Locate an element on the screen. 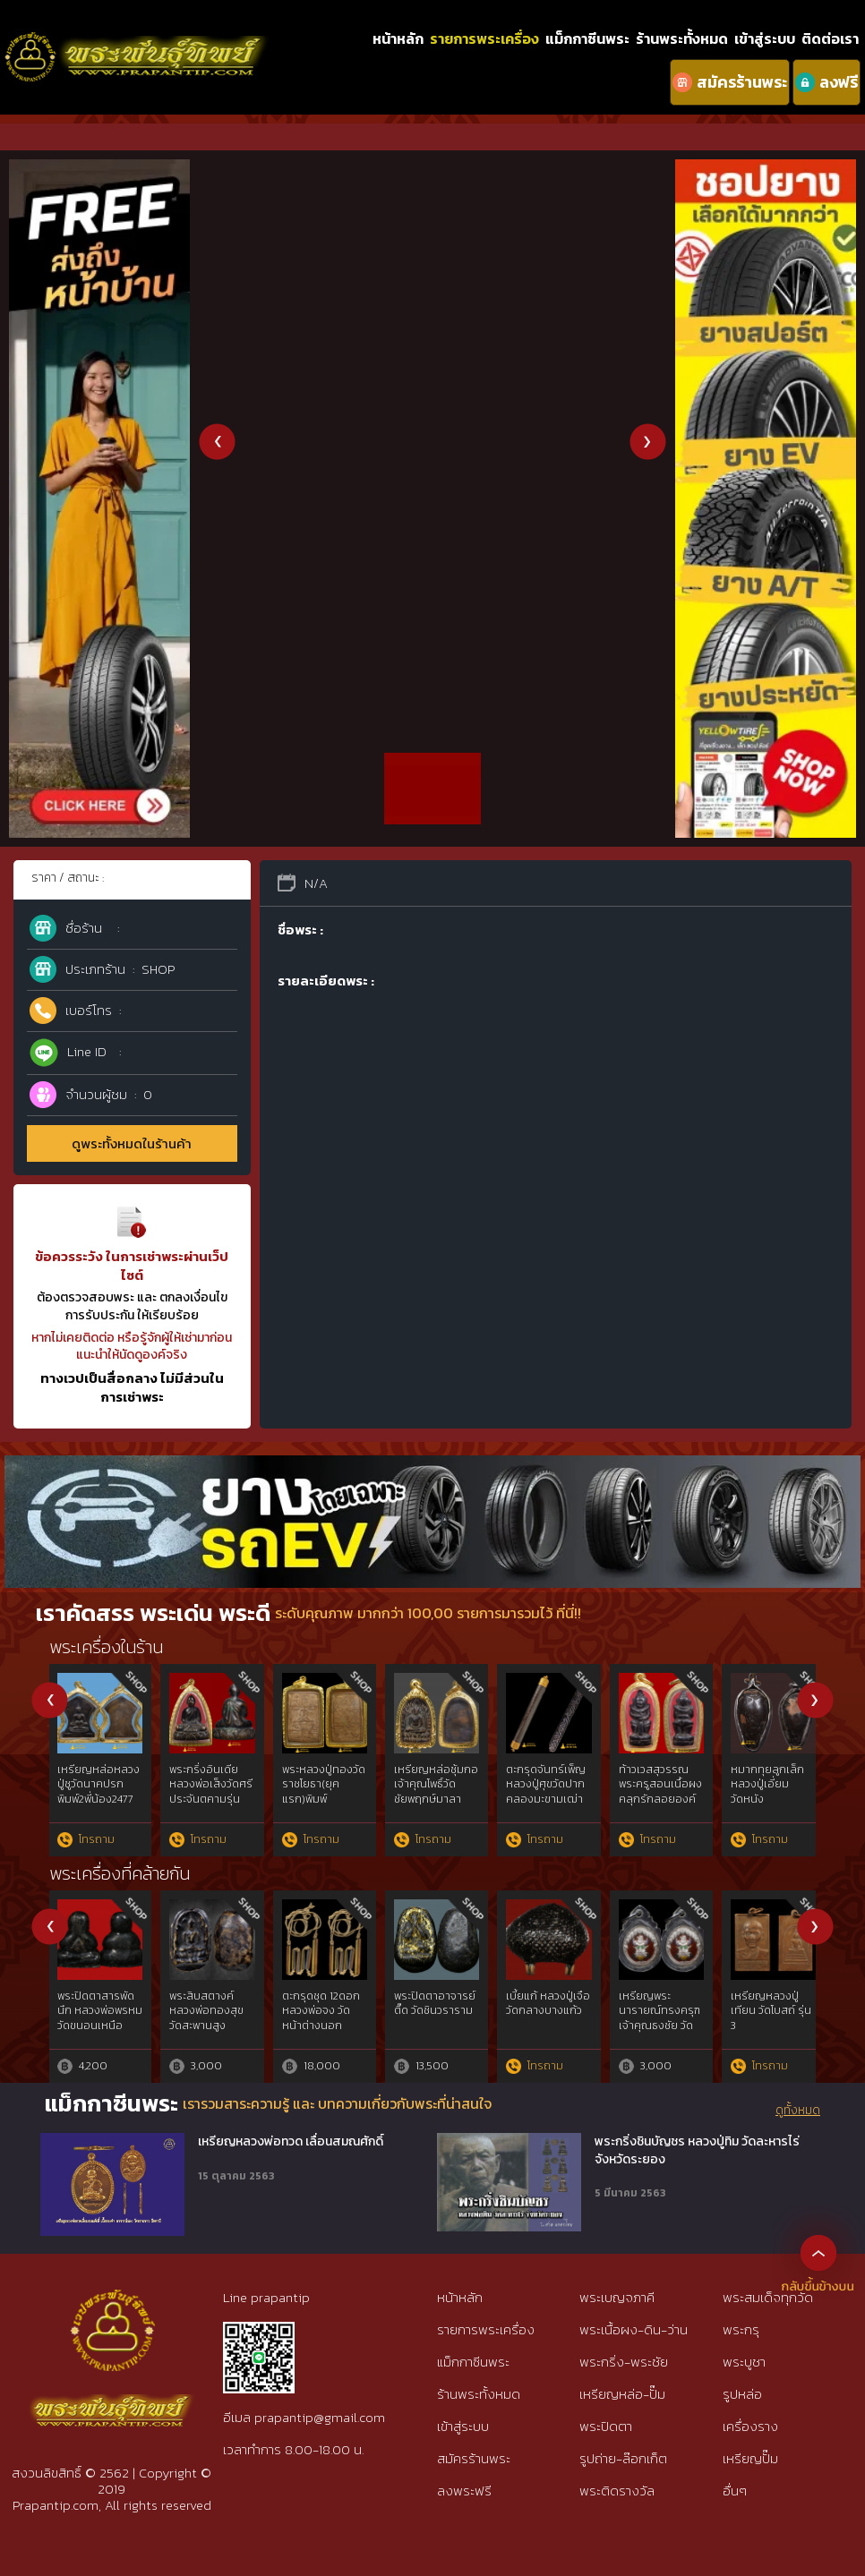 The height and width of the screenshot is (2576, 865). รายการพระเครื่อง is located at coordinates (484, 38).